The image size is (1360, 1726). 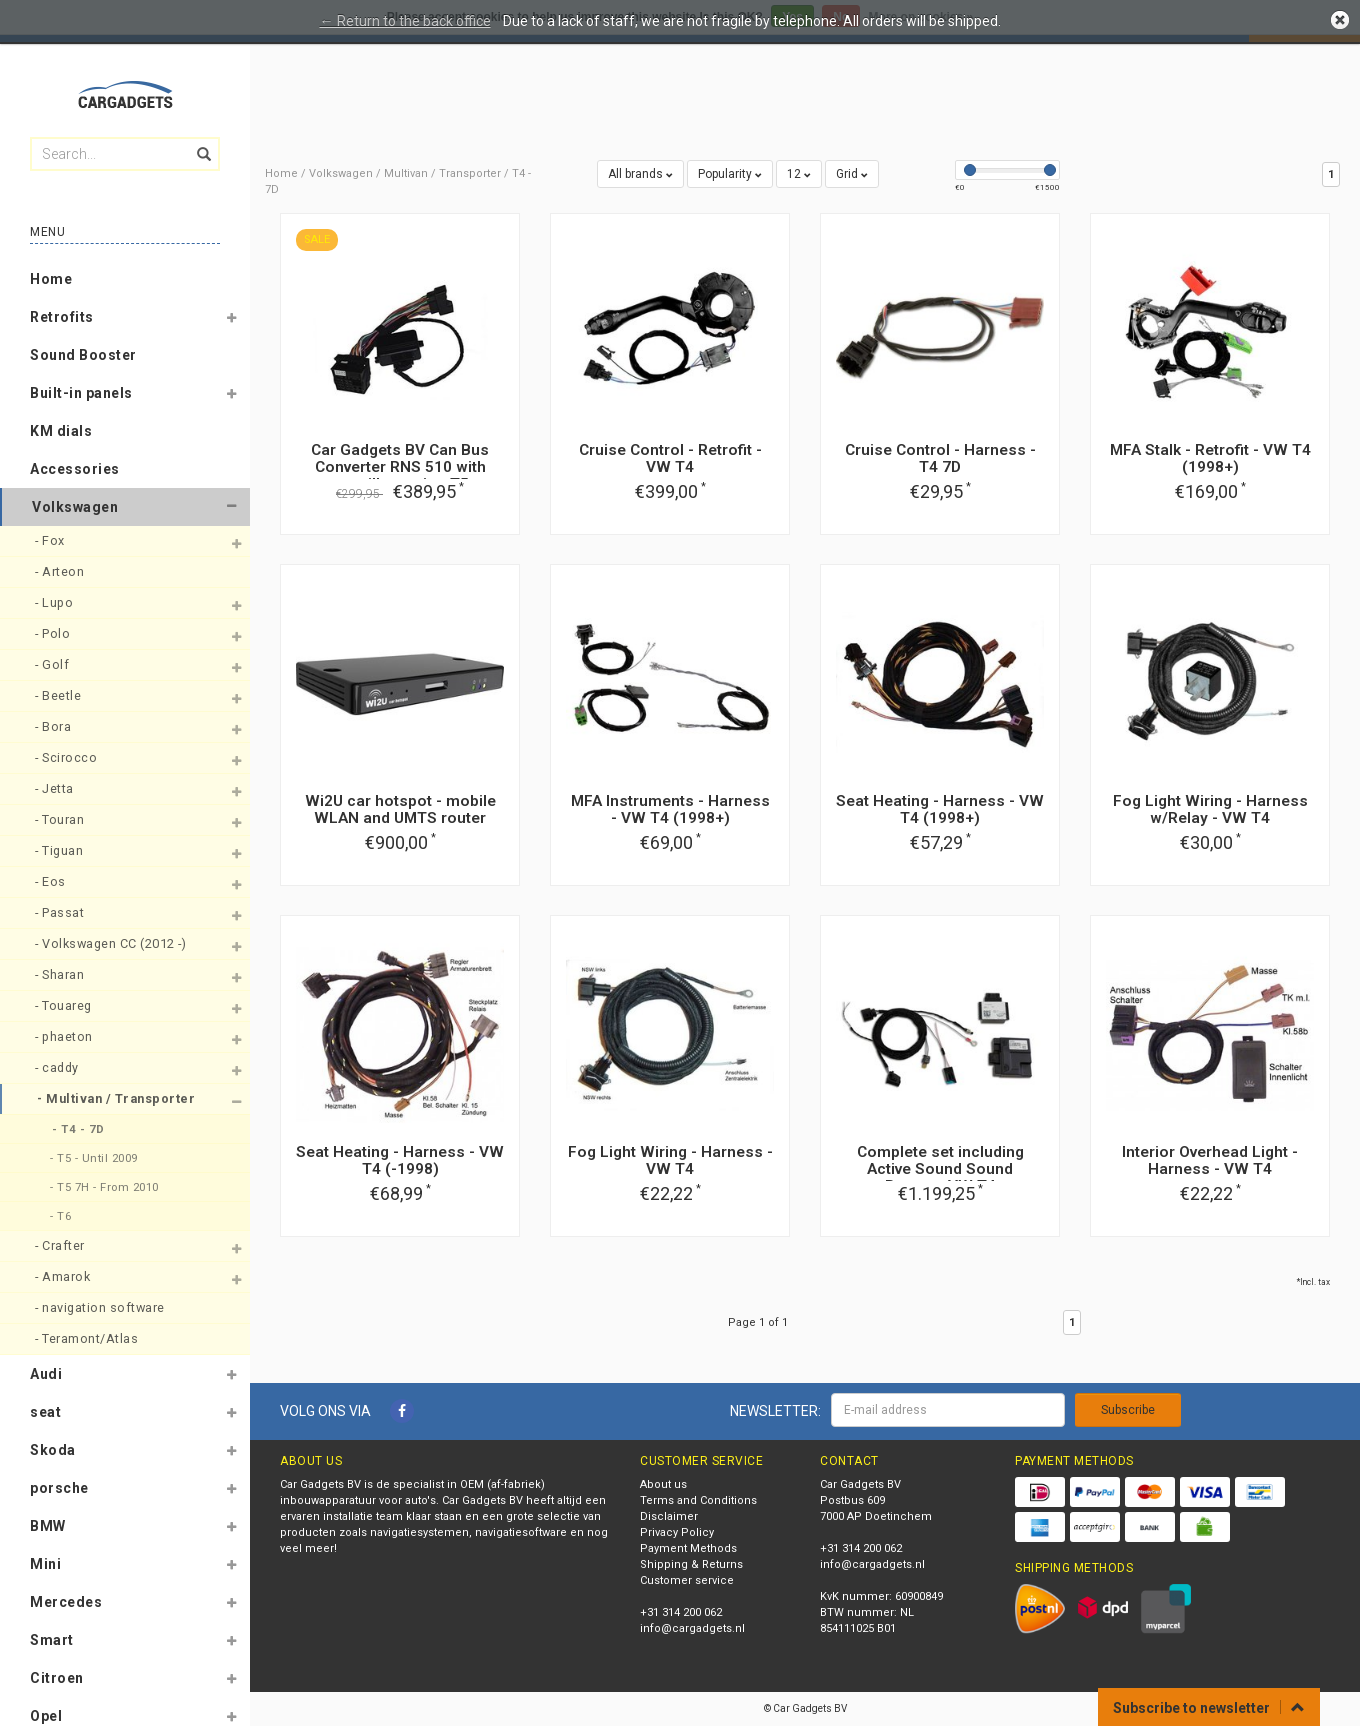 I want to click on Customer service, so click(x=687, y=1580).